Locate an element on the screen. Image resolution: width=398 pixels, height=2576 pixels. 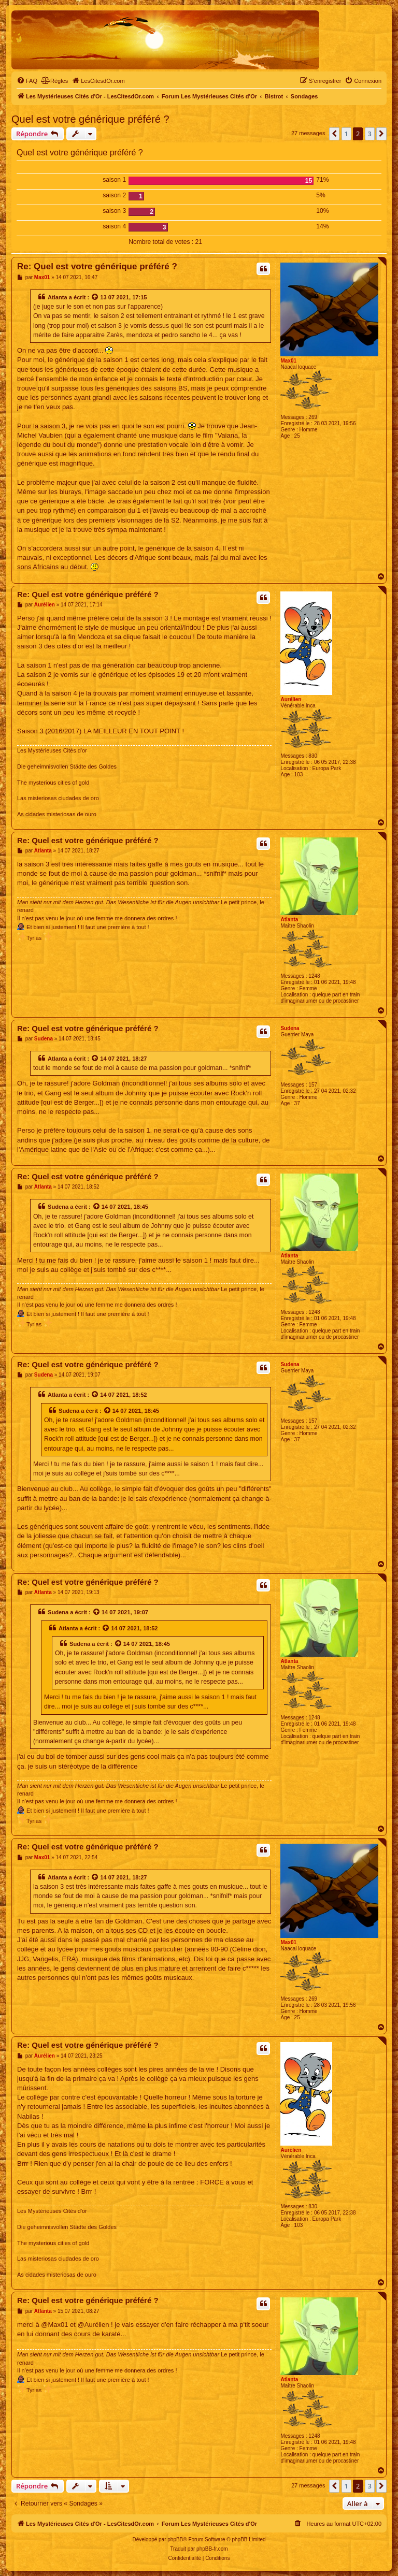
3 [button] is located at coordinates (370, 133).